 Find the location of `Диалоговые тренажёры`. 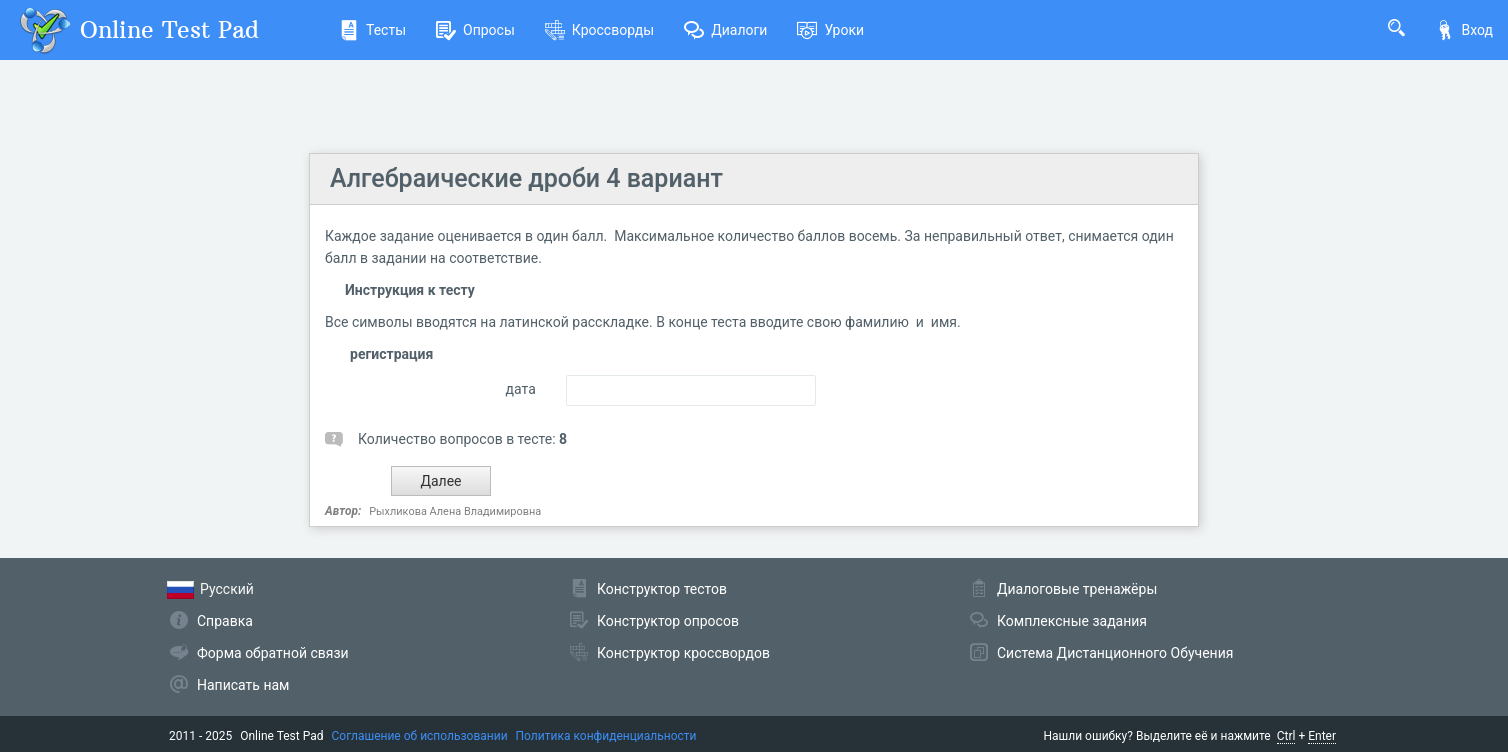

Диалоговые тренажёры is located at coordinates (1077, 589).